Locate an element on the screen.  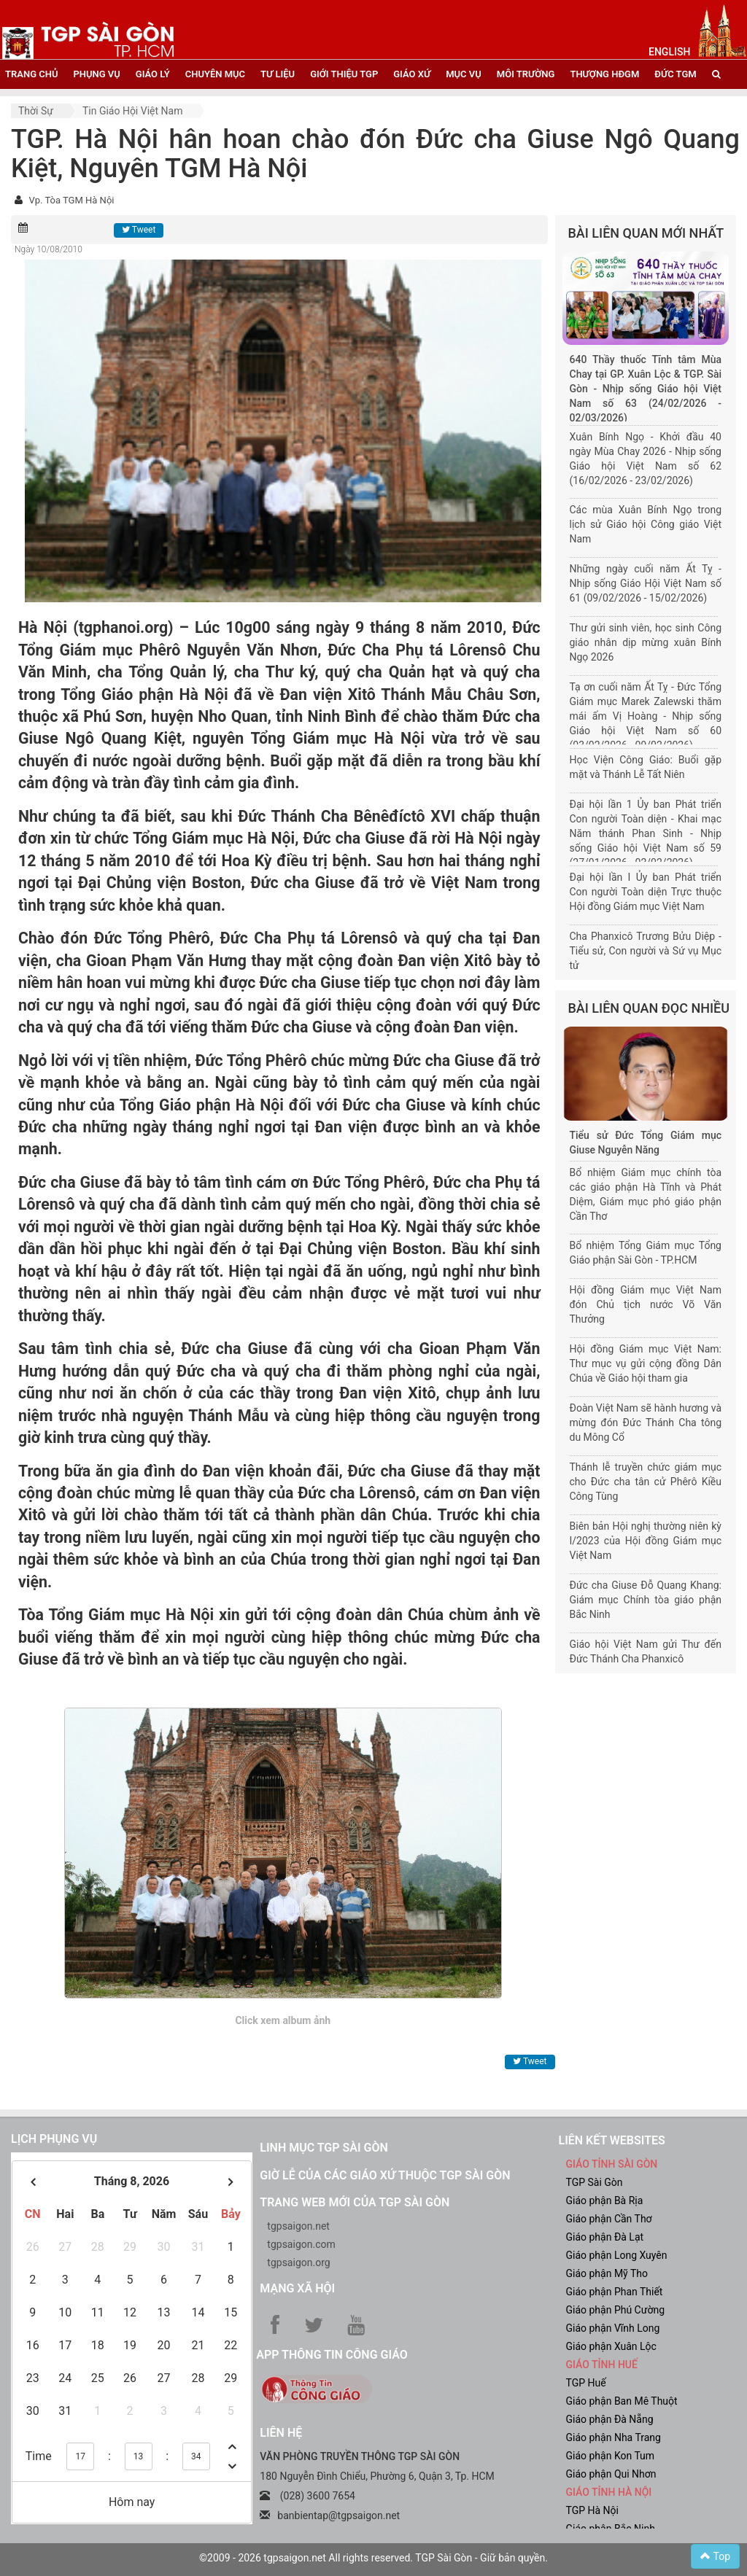
Thời sự is located at coordinates (35, 111).